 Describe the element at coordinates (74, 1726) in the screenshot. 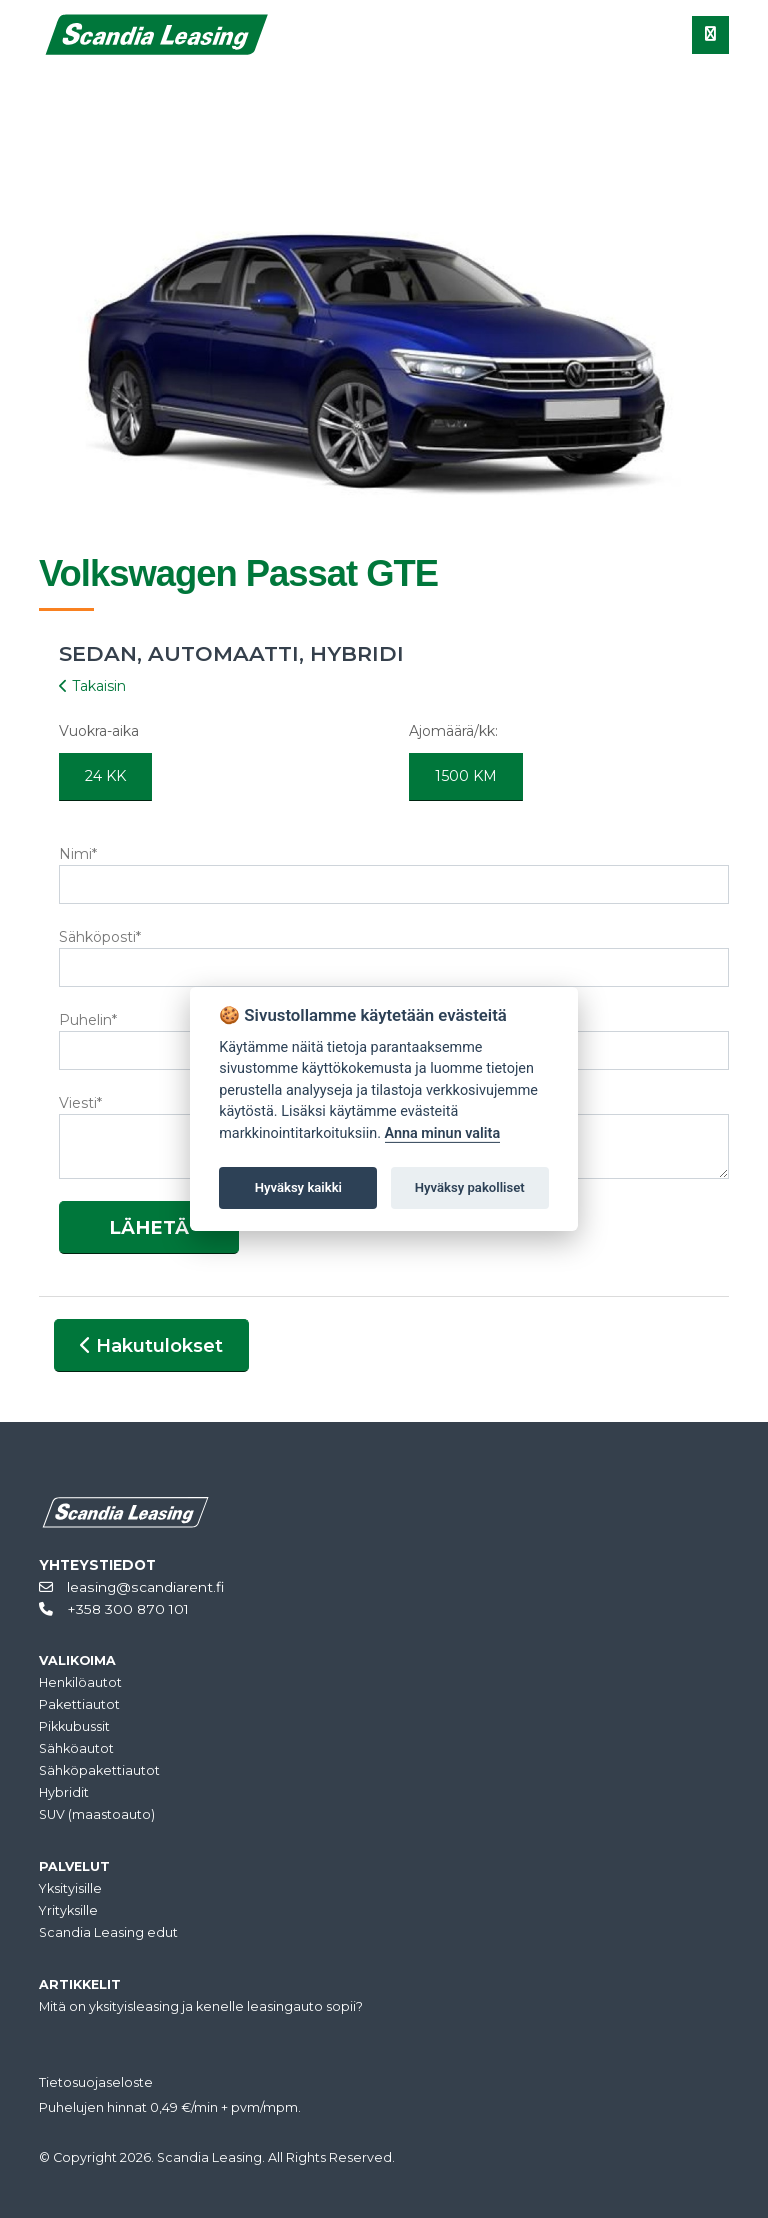

I see `Pikkubussit` at that location.